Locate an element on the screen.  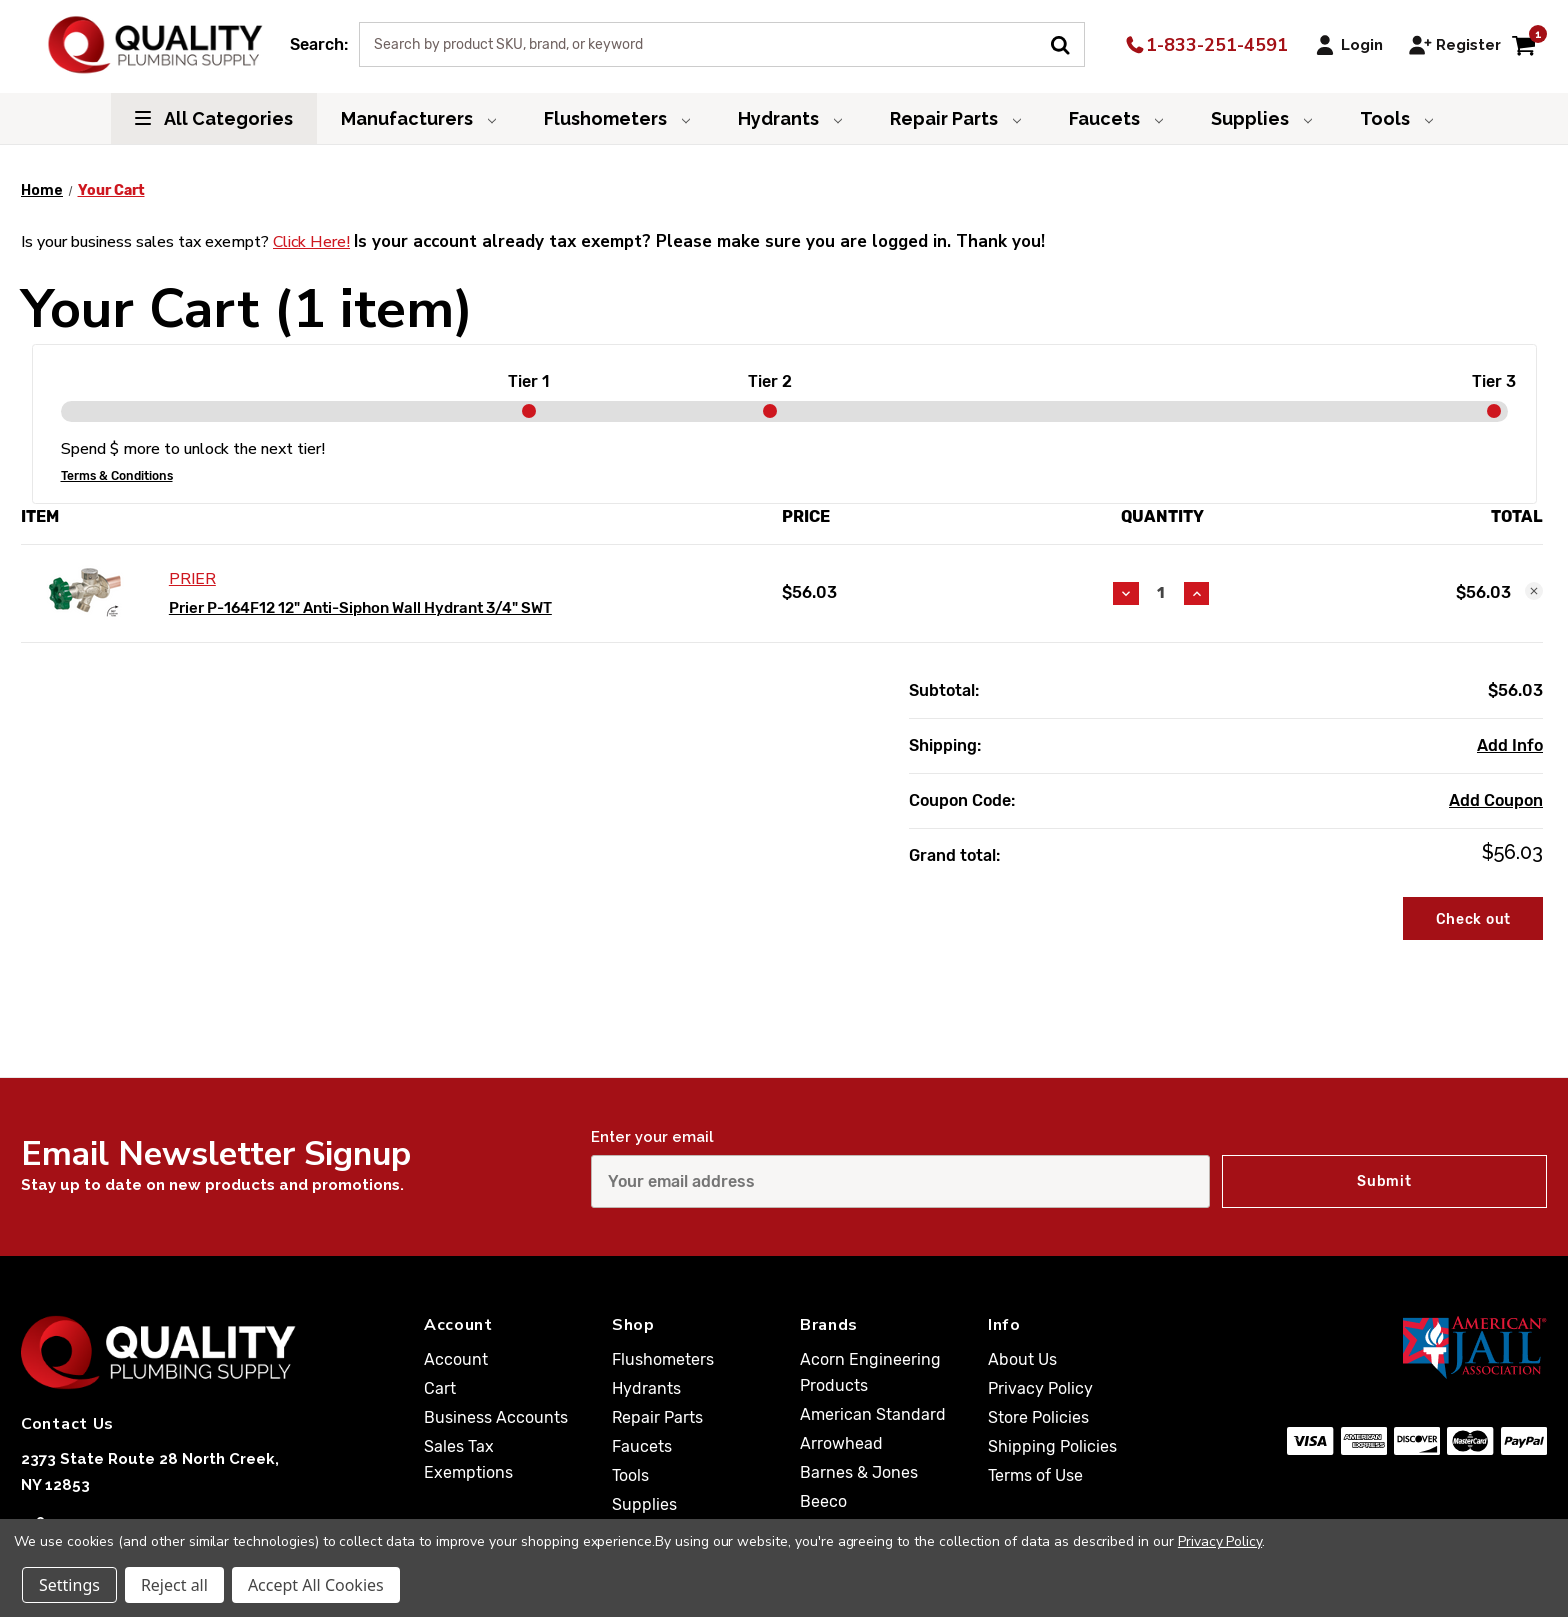
Store Policies is located at coordinates (1038, 1417).